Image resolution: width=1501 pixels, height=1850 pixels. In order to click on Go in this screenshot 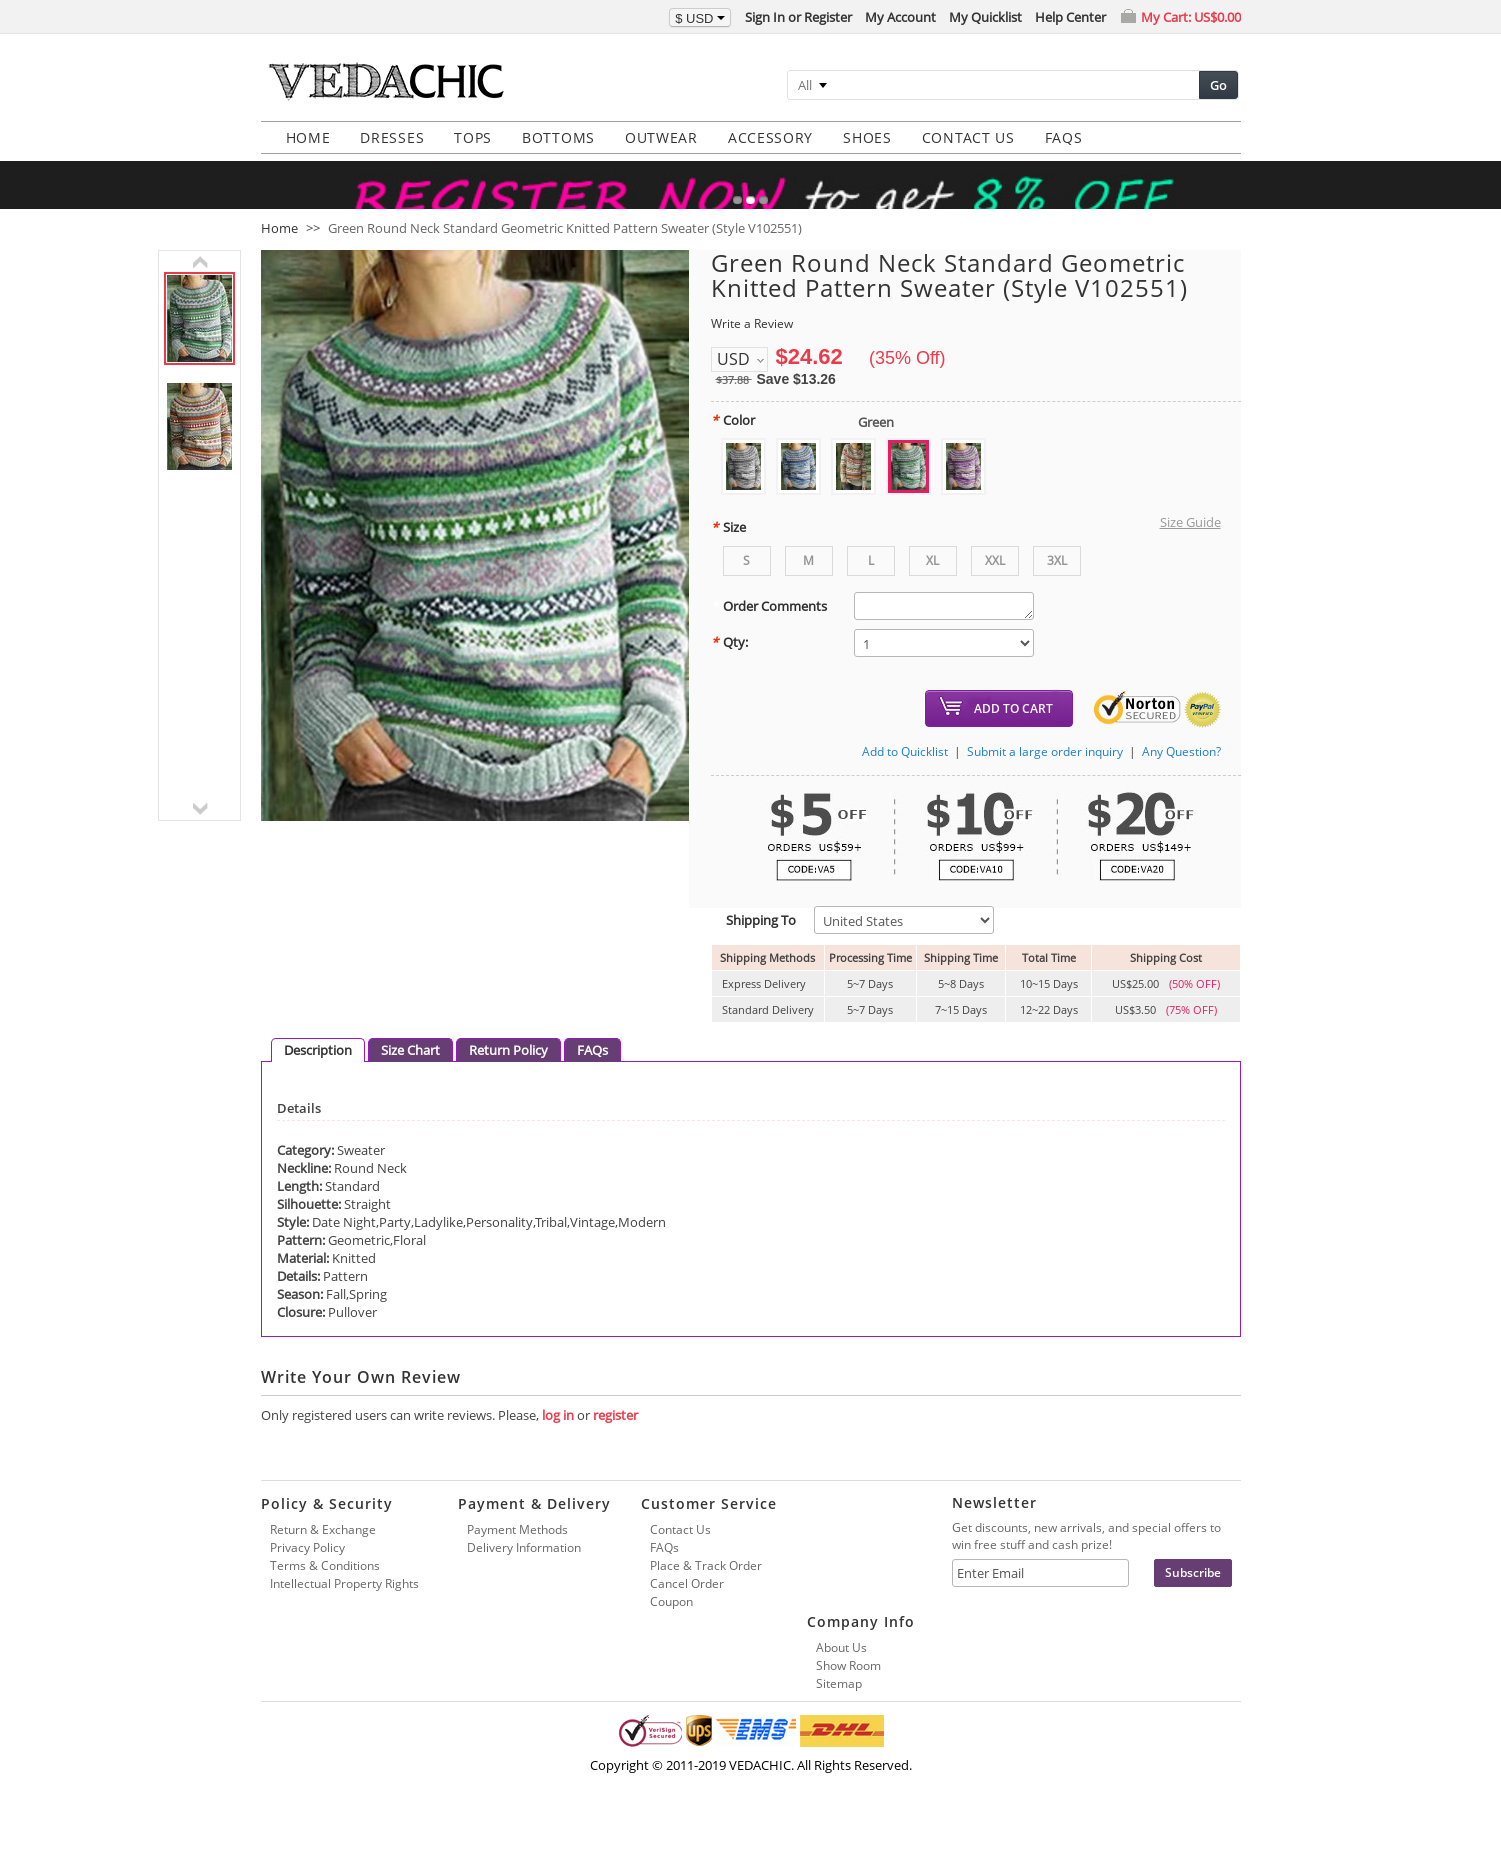, I will do `click(1218, 85)`.